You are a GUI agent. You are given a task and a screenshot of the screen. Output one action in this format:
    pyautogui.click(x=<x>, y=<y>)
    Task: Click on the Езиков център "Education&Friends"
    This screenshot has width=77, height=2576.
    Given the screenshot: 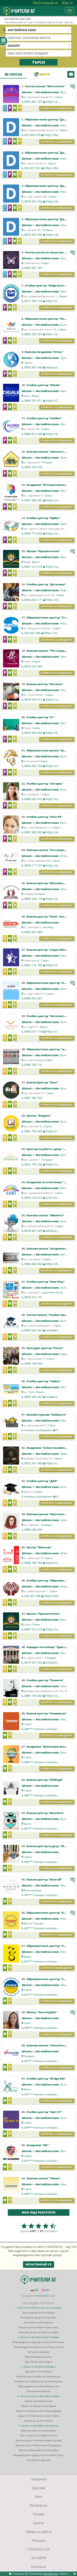 What is the action you would take?
    pyautogui.click(x=51, y=883)
    